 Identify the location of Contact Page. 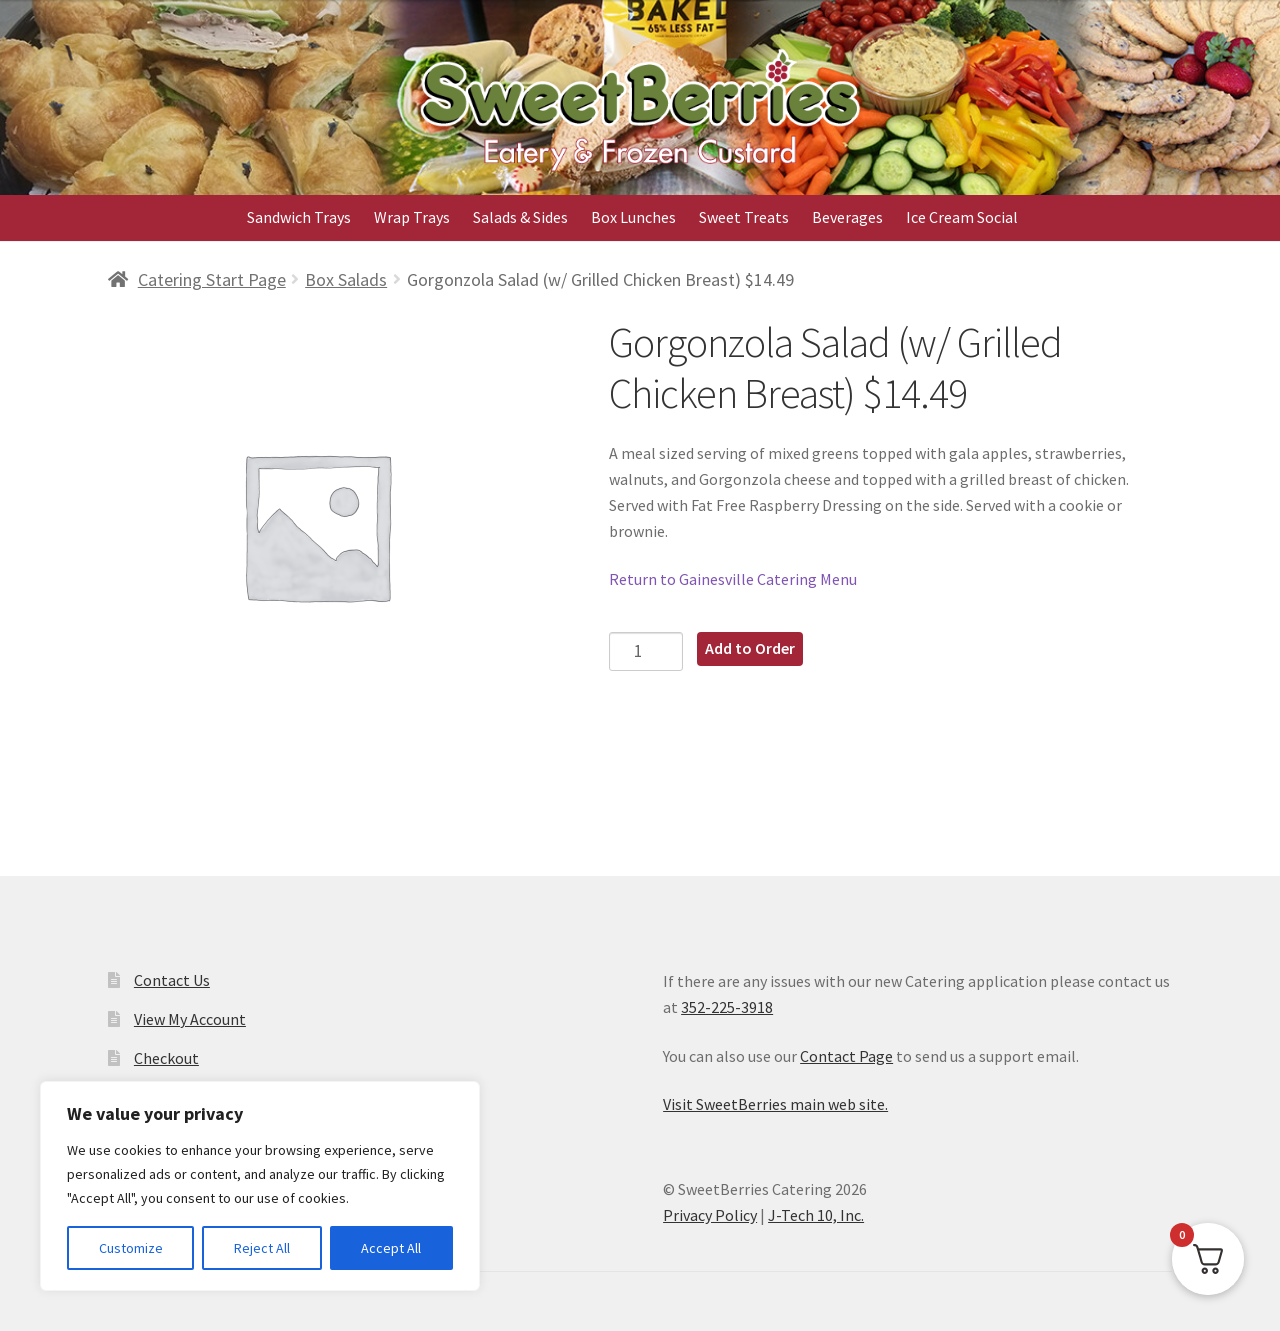
(846, 1056).